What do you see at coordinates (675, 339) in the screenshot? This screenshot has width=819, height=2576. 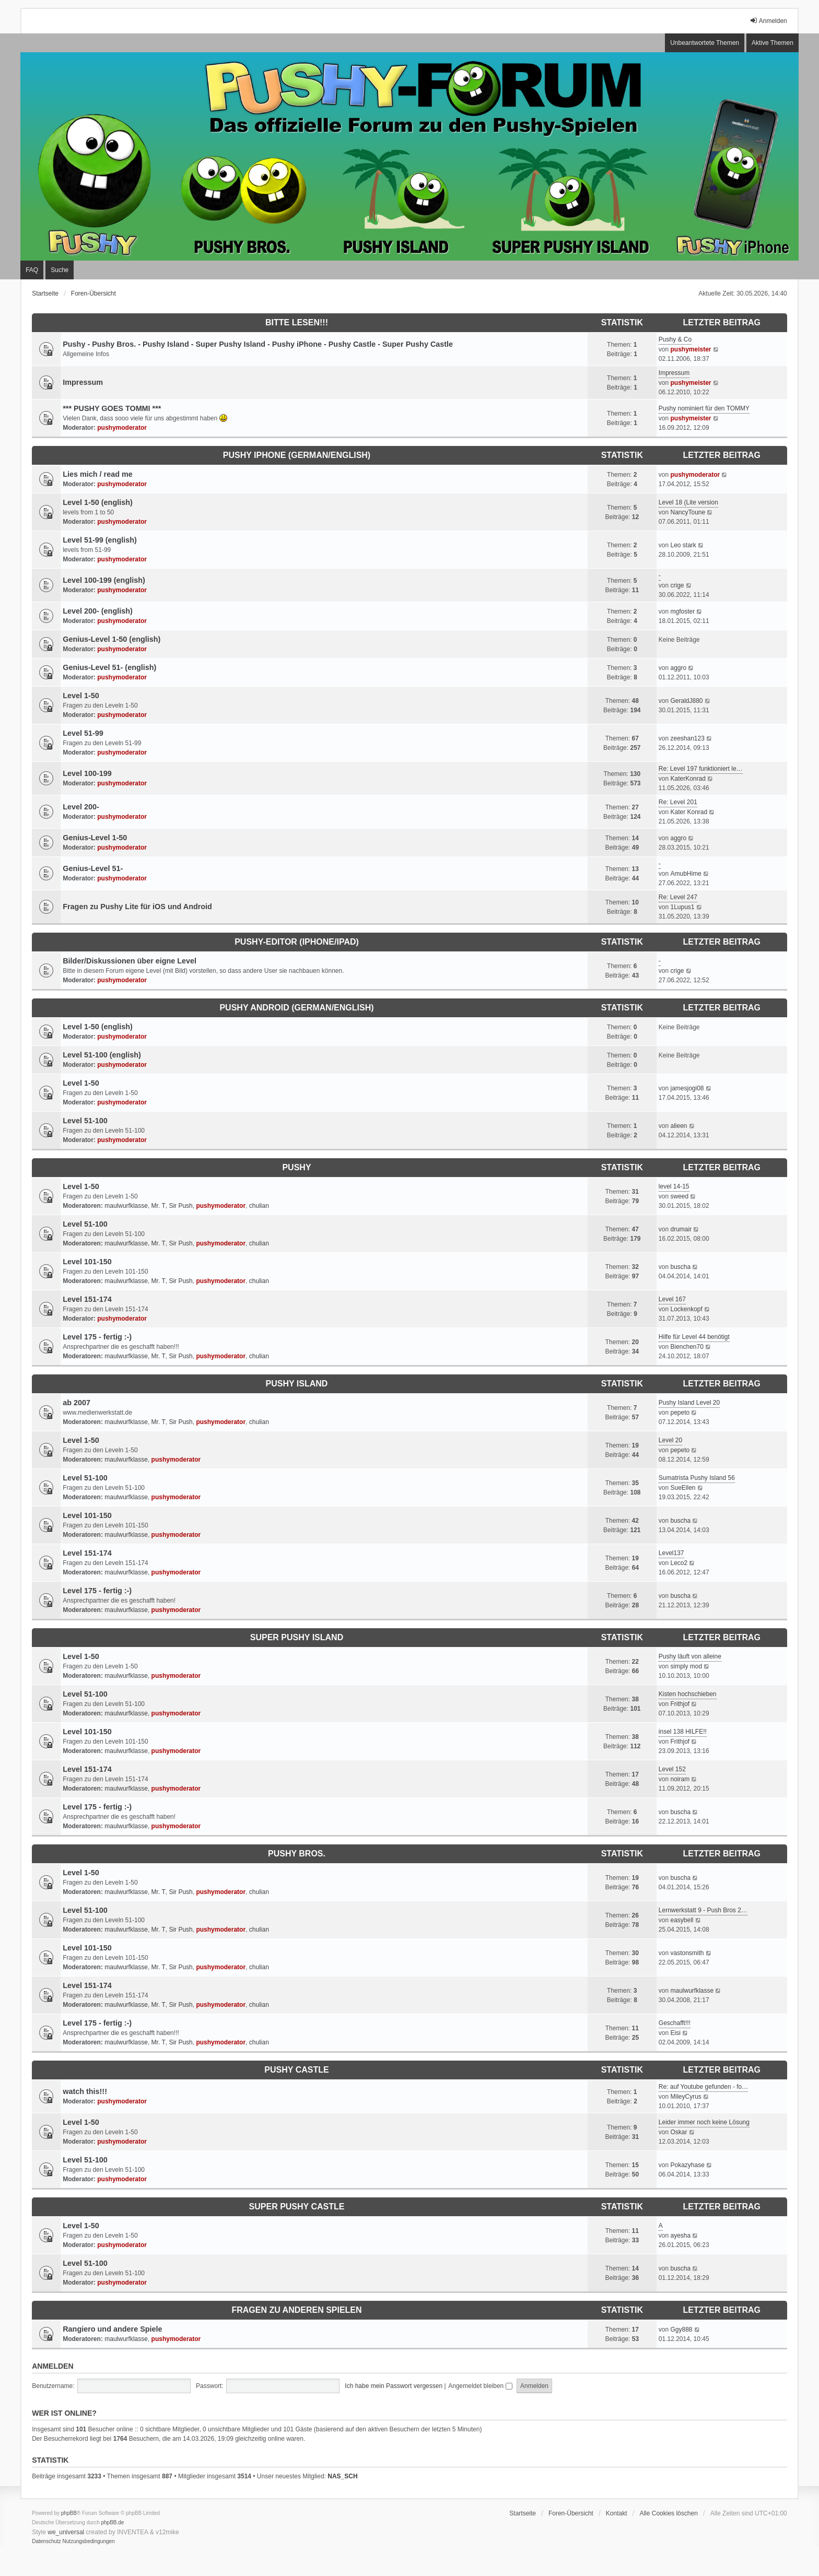 I see `Pushy & Co` at bounding box center [675, 339].